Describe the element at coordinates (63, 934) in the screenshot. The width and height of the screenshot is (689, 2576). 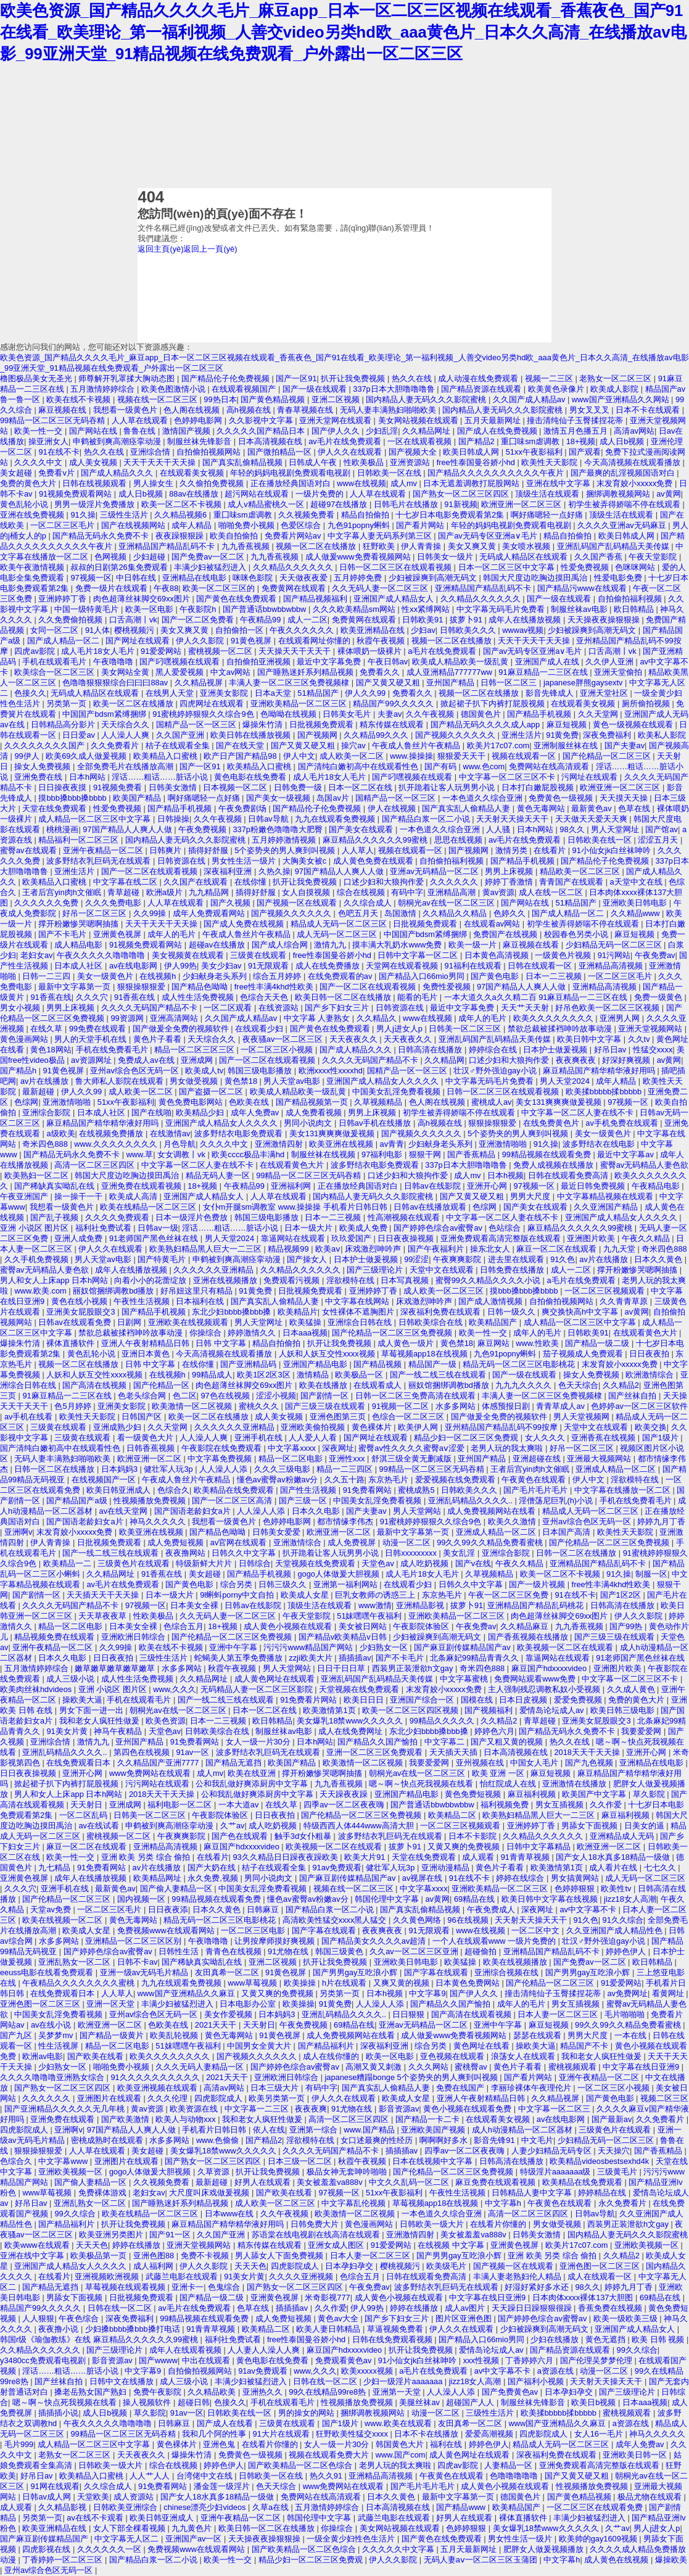
I see `国产不卡毛片` at that location.